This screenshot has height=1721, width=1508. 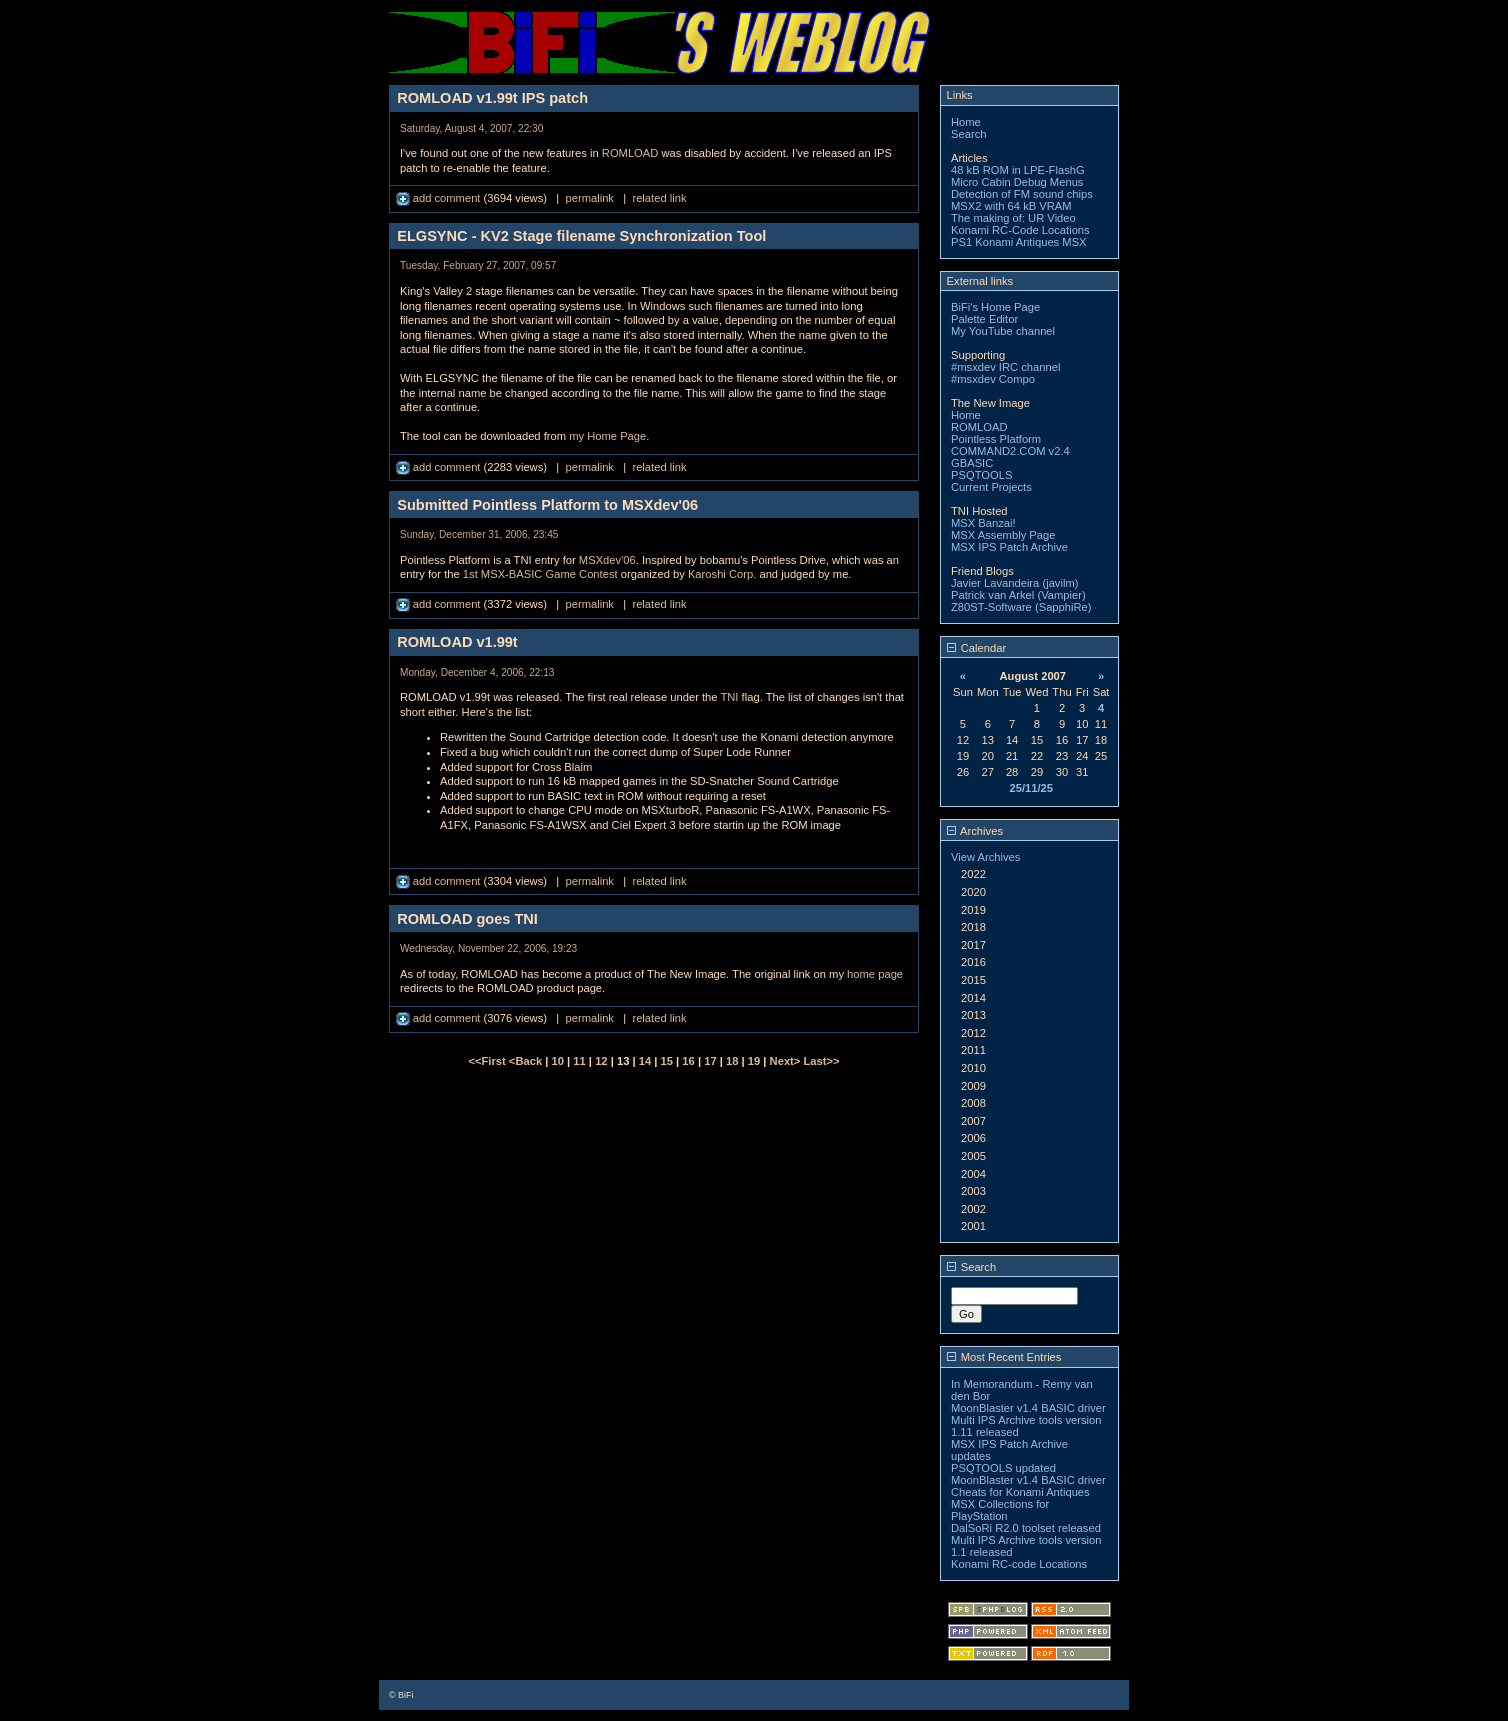 What do you see at coordinates (1019, 1564) in the screenshot?
I see `Konami RC-code Locations` at bounding box center [1019, 1564].